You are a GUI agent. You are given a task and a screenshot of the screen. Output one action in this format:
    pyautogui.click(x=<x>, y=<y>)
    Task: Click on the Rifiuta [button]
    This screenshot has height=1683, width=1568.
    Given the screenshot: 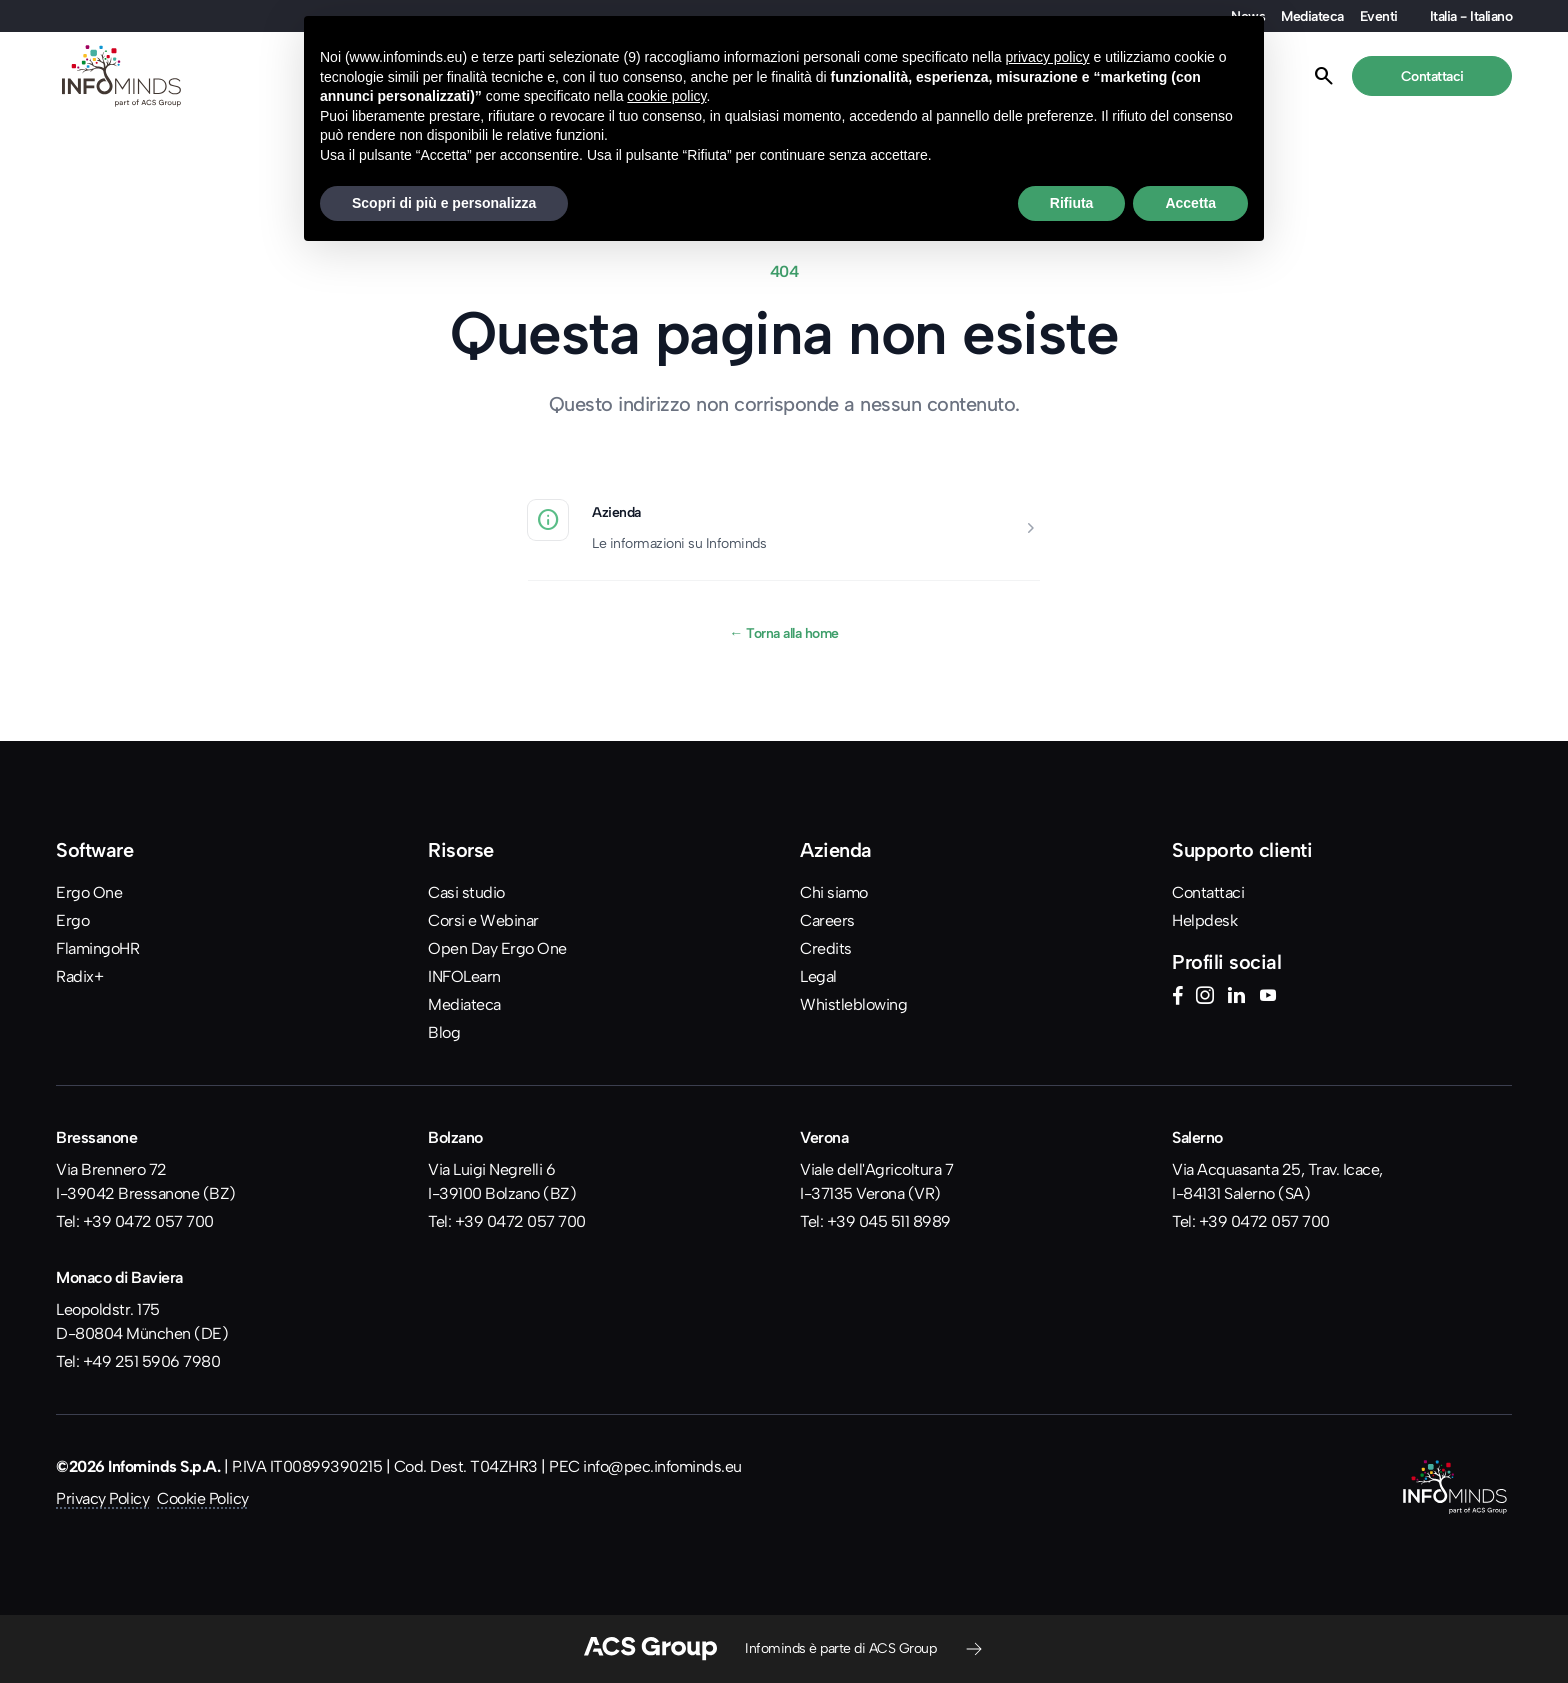 What is the action you would take?
    pyautogui.click(x=1072, y=203)
    